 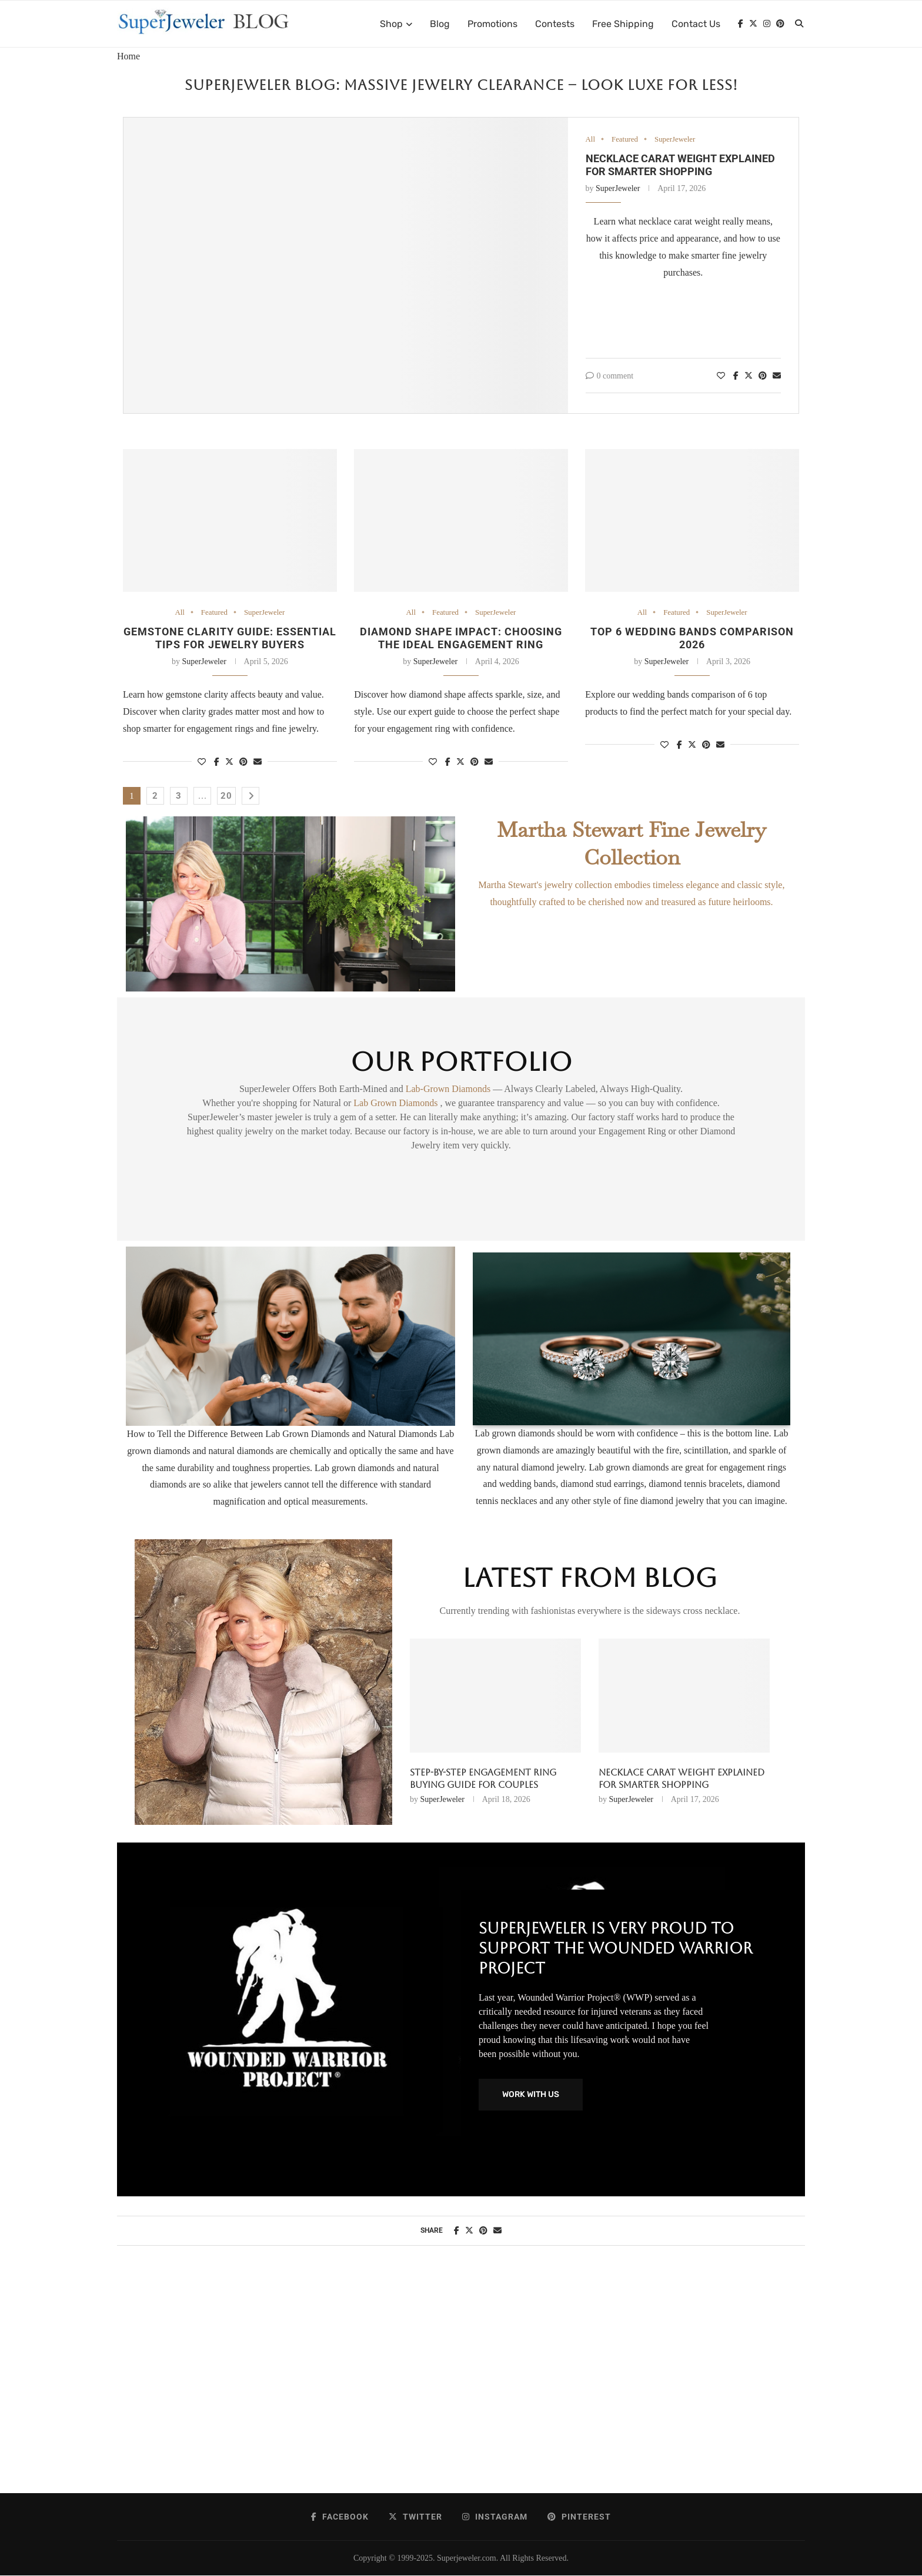 I want to click on Diamond shape impact: choosing the ideal engagement ring, so click(x=461, y=638).